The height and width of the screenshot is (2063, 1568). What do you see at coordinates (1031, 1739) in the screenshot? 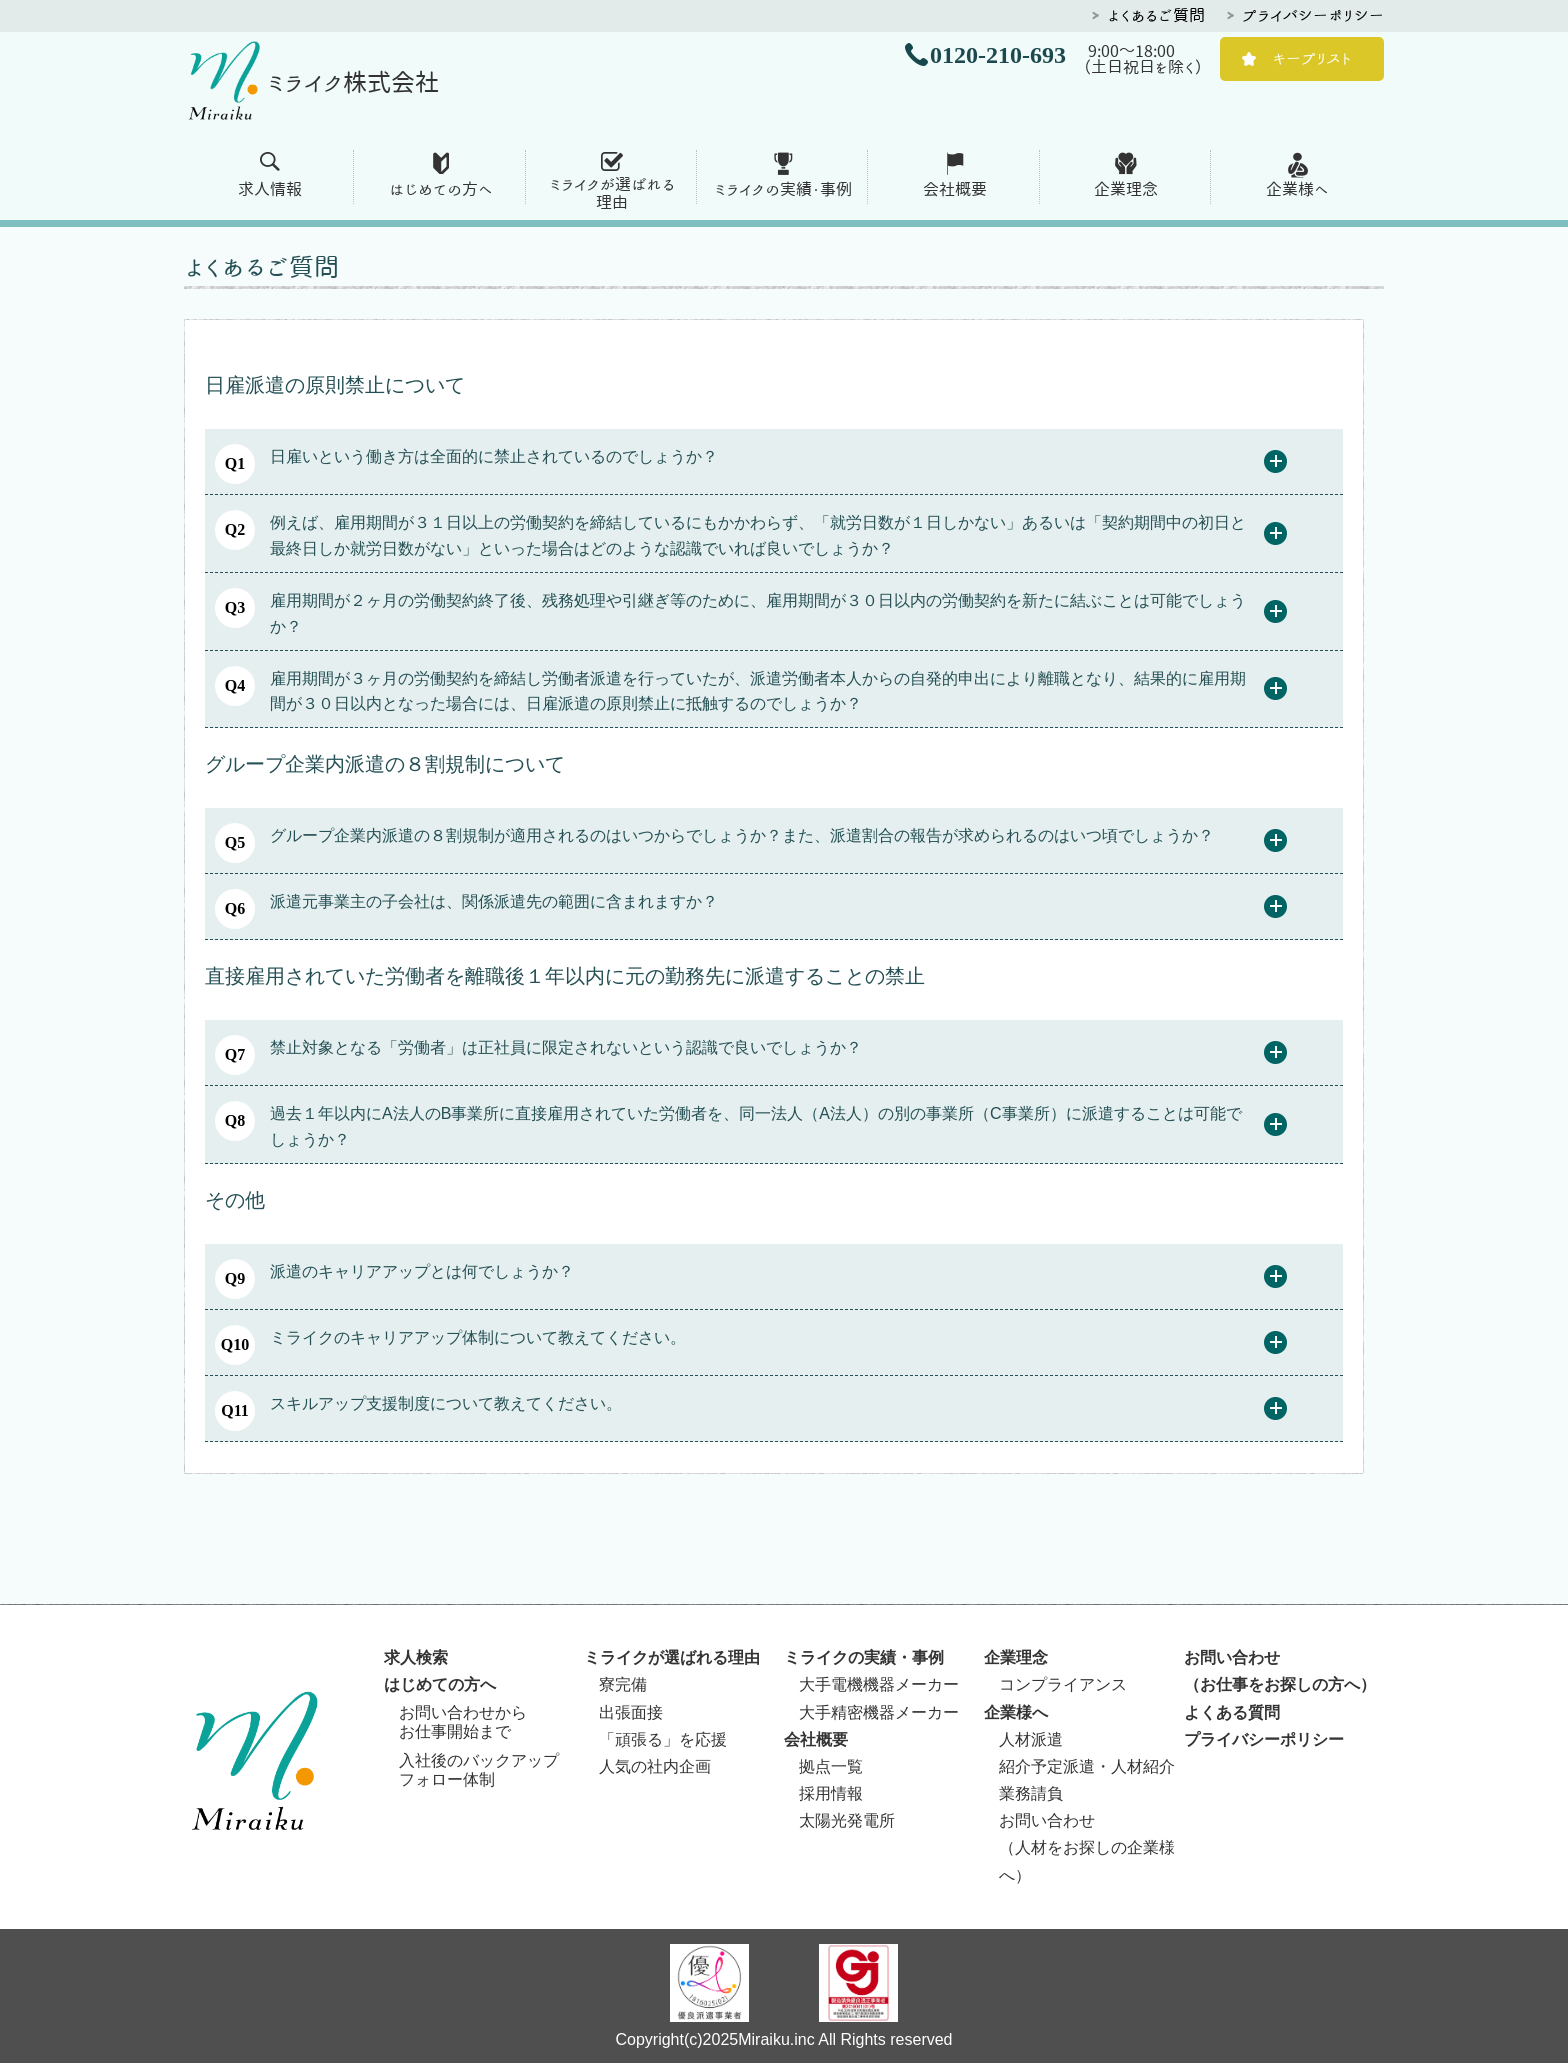
I see `人材派遣` at bounding box center [1031, 1739].